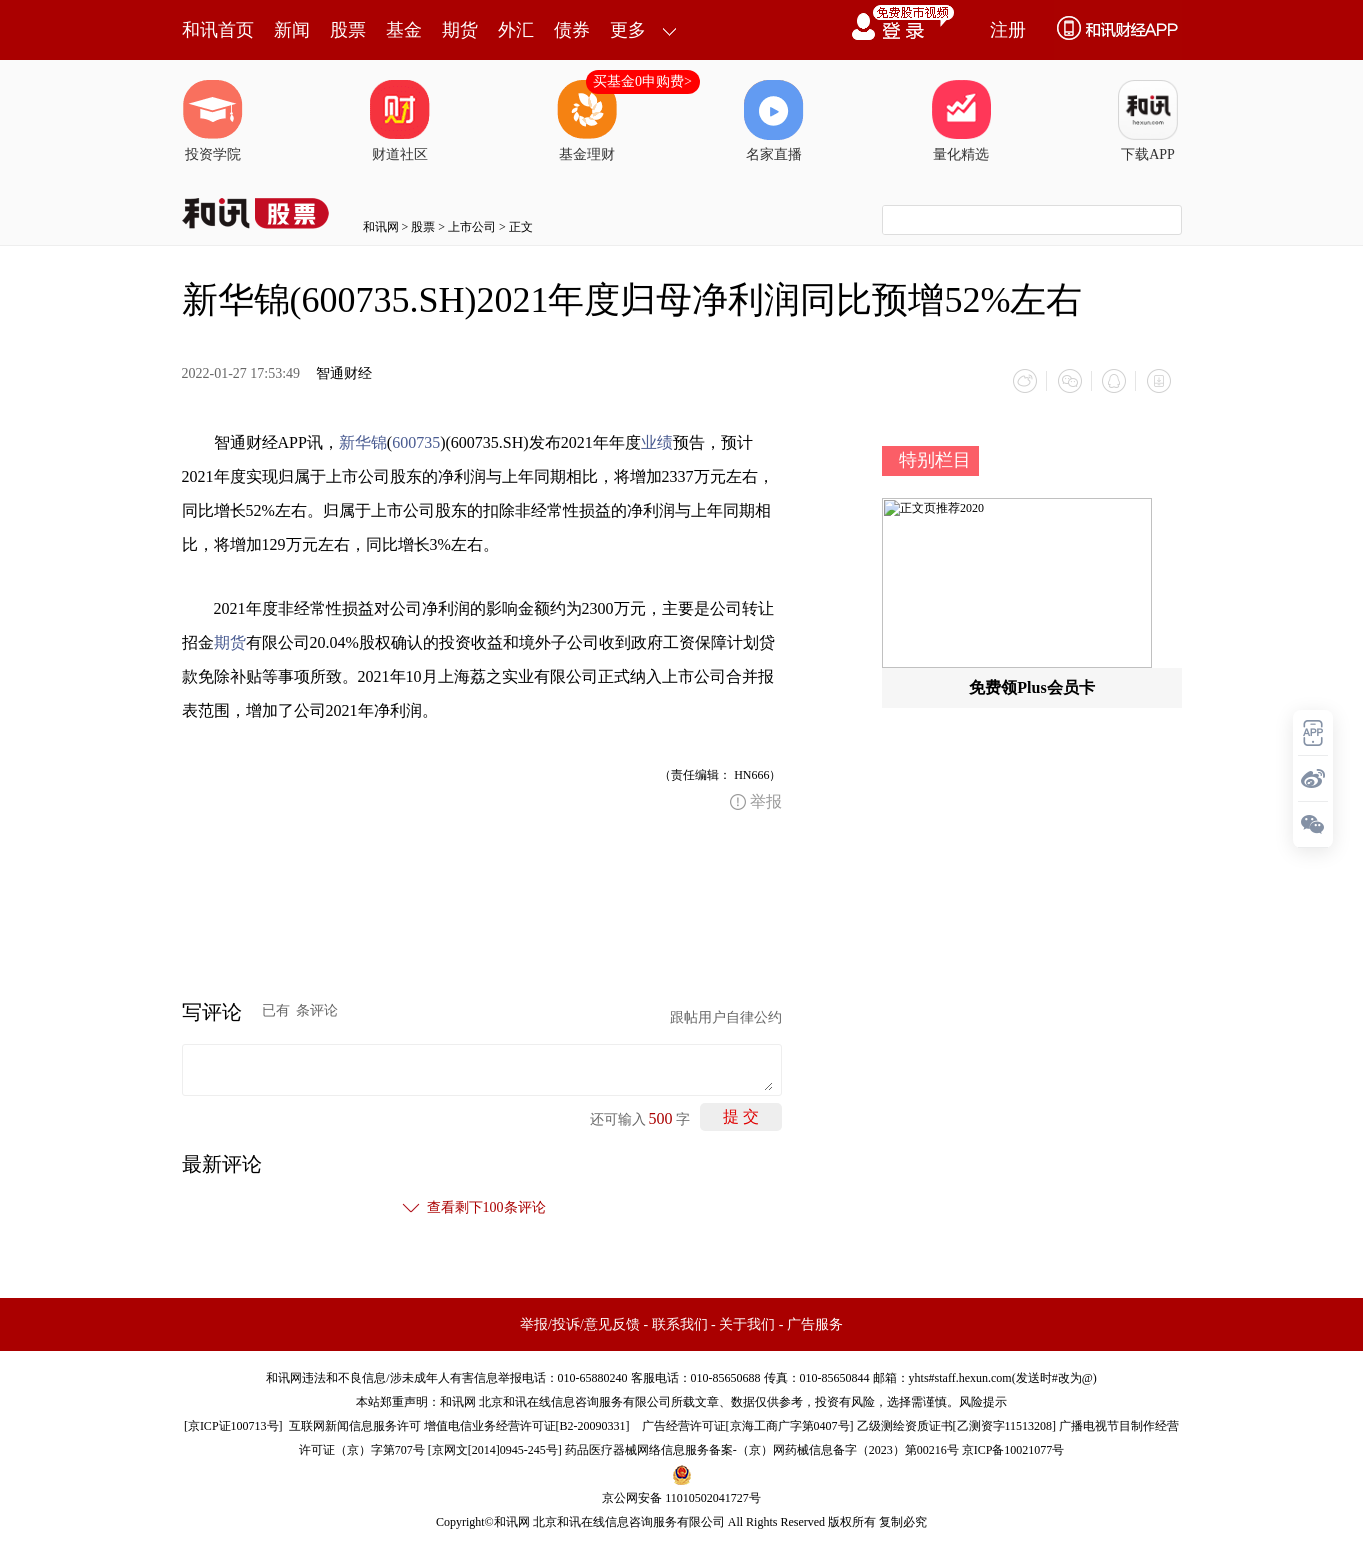 This screenshot has width=1363, height=1557. What do you see at coordinates (642, 81) in the screenshot?
I see `买基金0申购费>` at bounding box center [642, 81].